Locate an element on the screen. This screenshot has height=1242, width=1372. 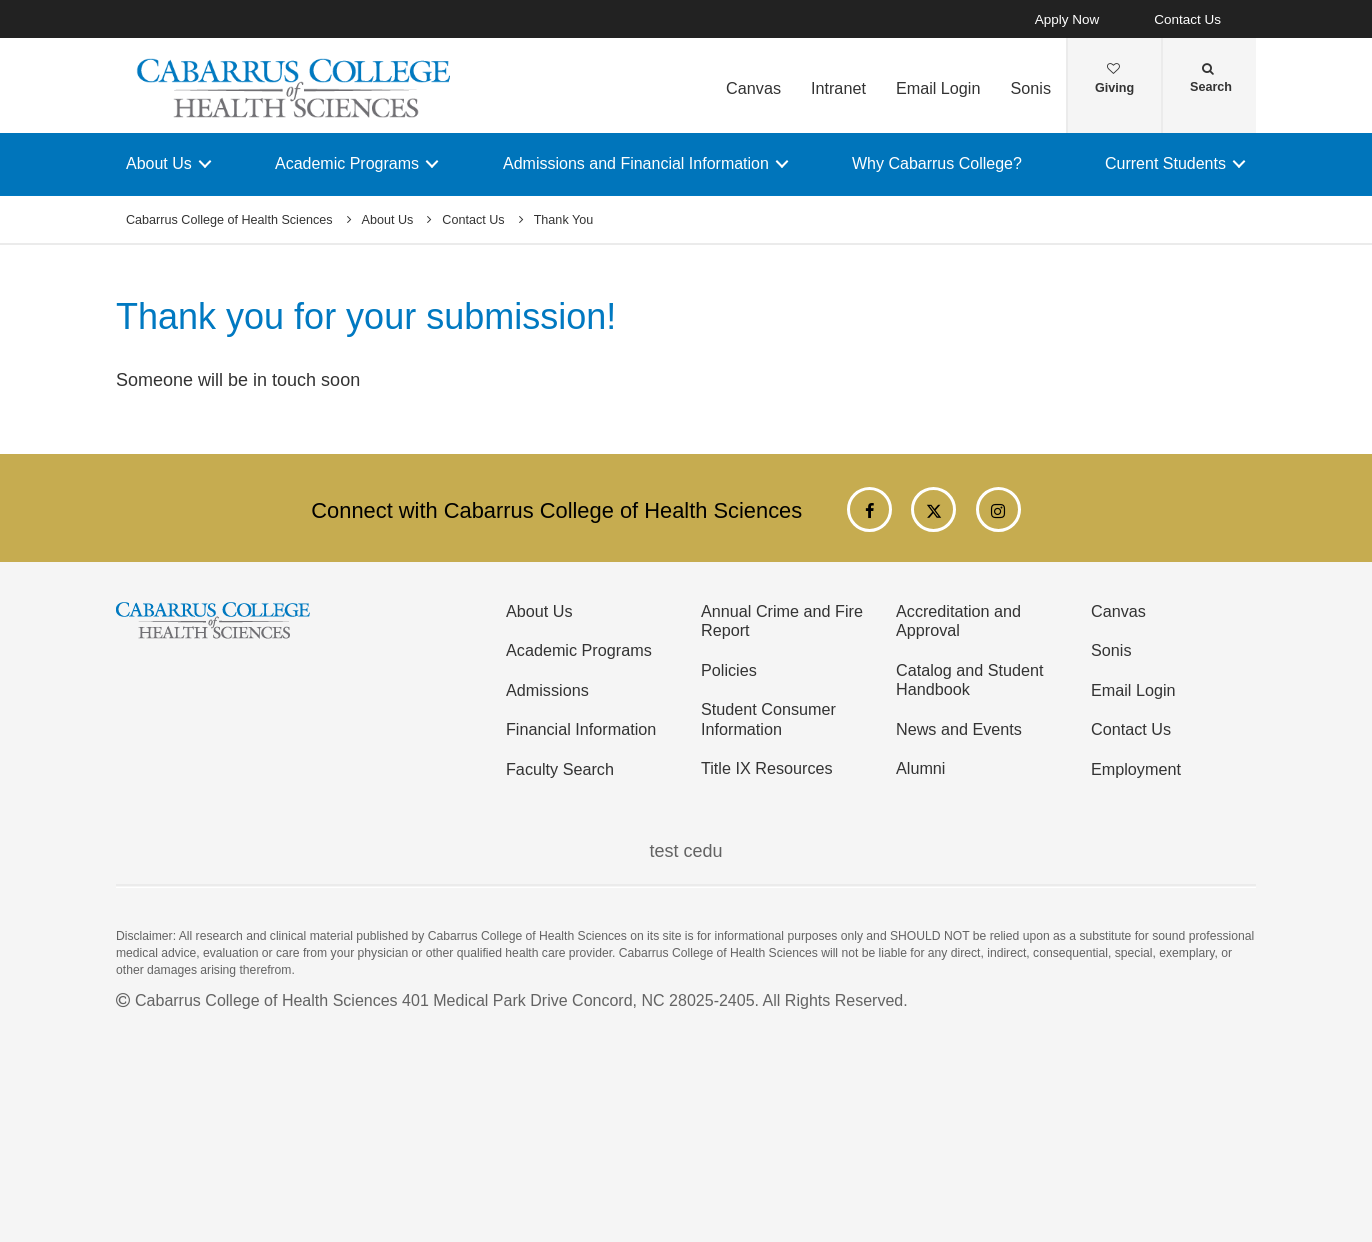
Why Cabarrus College? is located at coordinates (937, 163).